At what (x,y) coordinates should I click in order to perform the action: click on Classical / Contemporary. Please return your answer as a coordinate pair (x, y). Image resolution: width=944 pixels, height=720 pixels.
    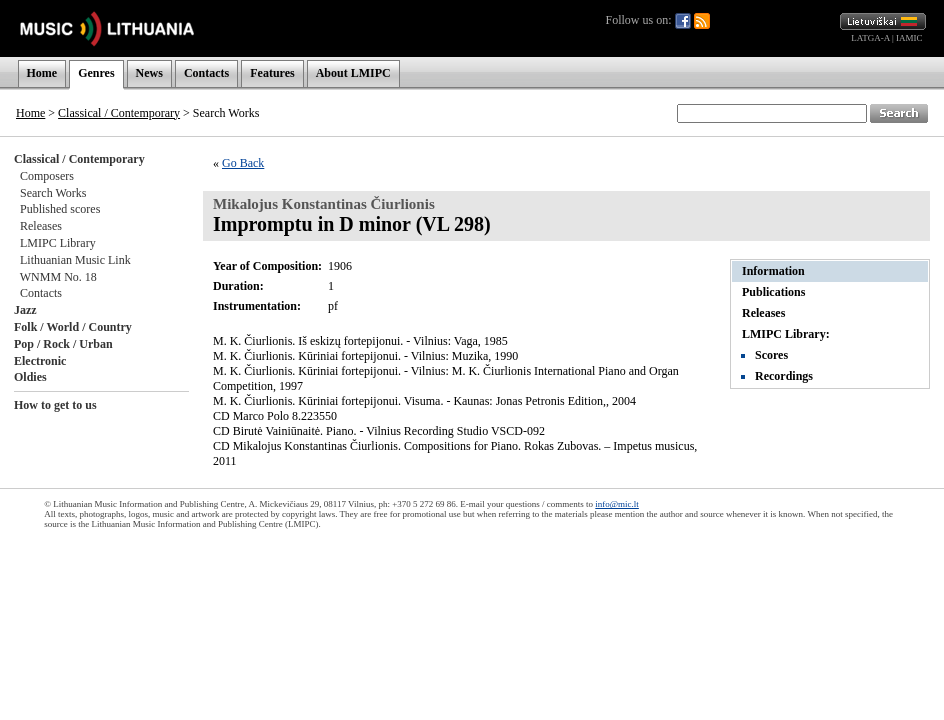
    Looking at the image, I should click on (119, 113).